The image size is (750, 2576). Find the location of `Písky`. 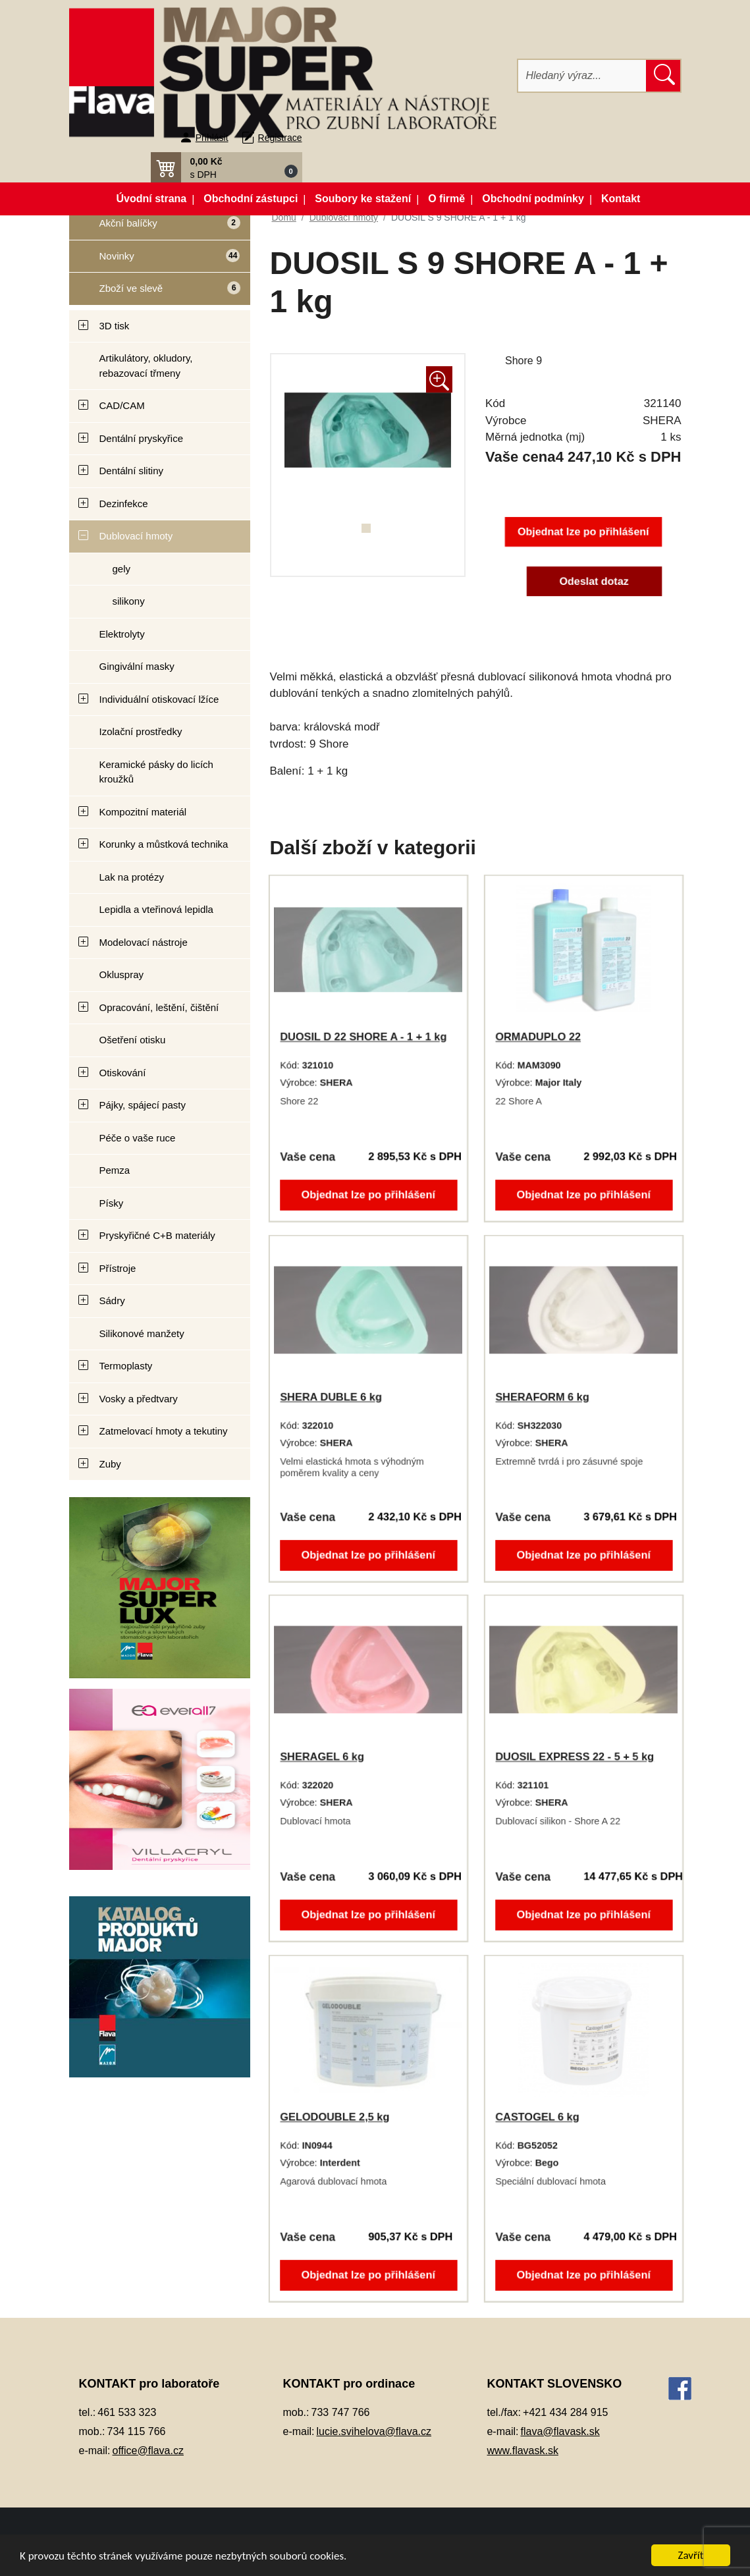

Písky is located at coordinates (111, 1203).